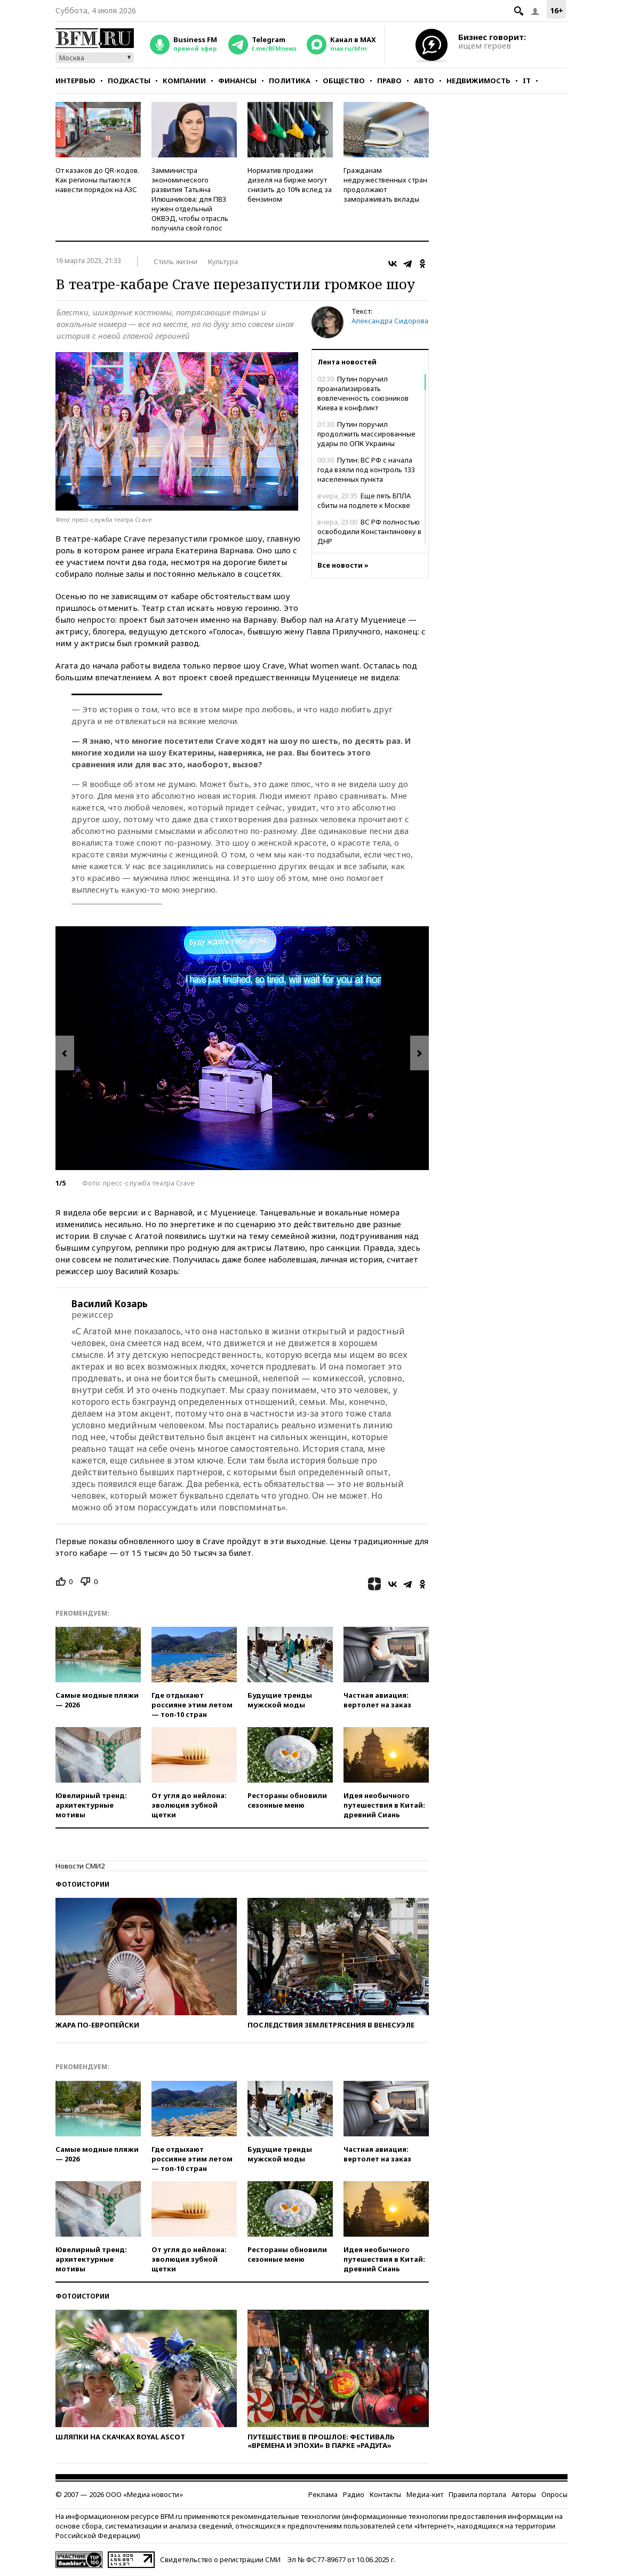 This screenshot has height=2576, width=623. I want to click on Стиль жизни, so click(175, 261).